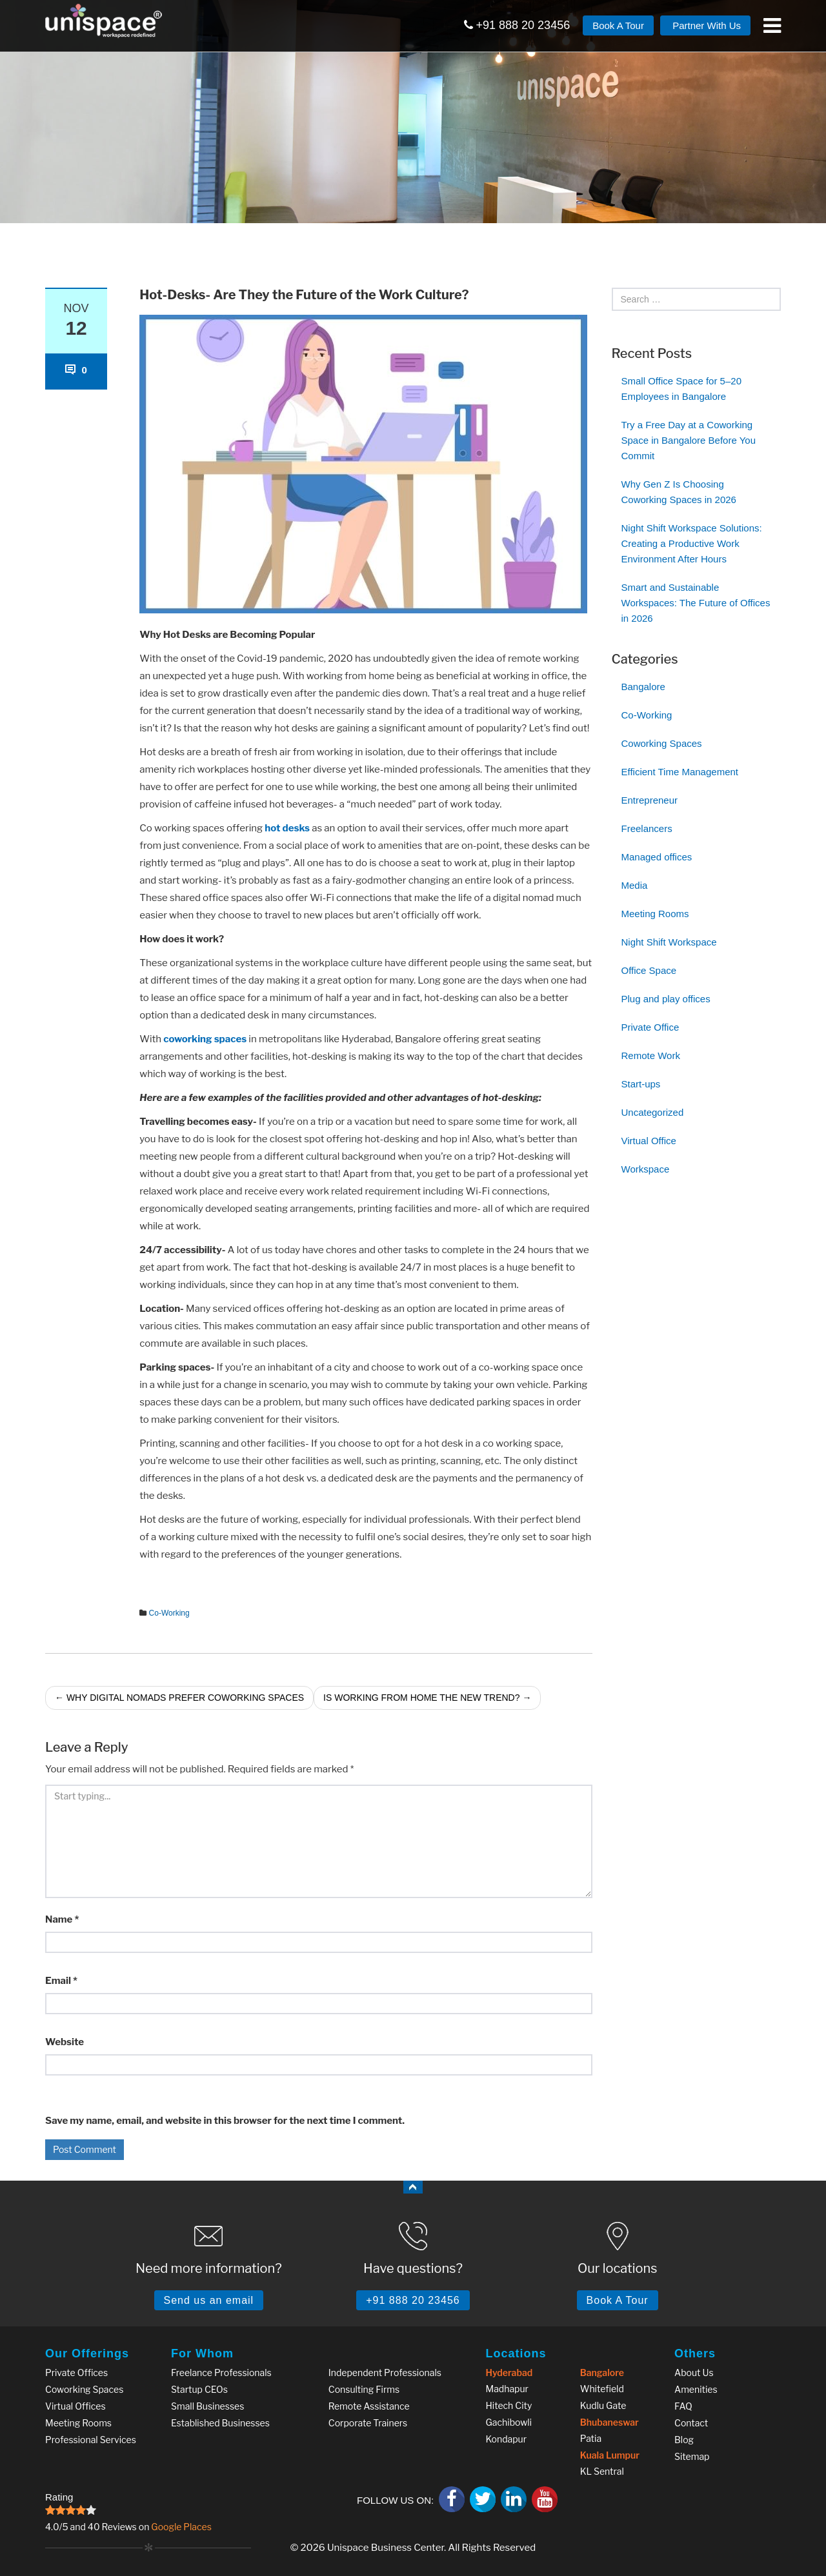 The height and width of the screenshot is (2576, 826). I want to click on Kuala Lumpur, so click(610, 2455).